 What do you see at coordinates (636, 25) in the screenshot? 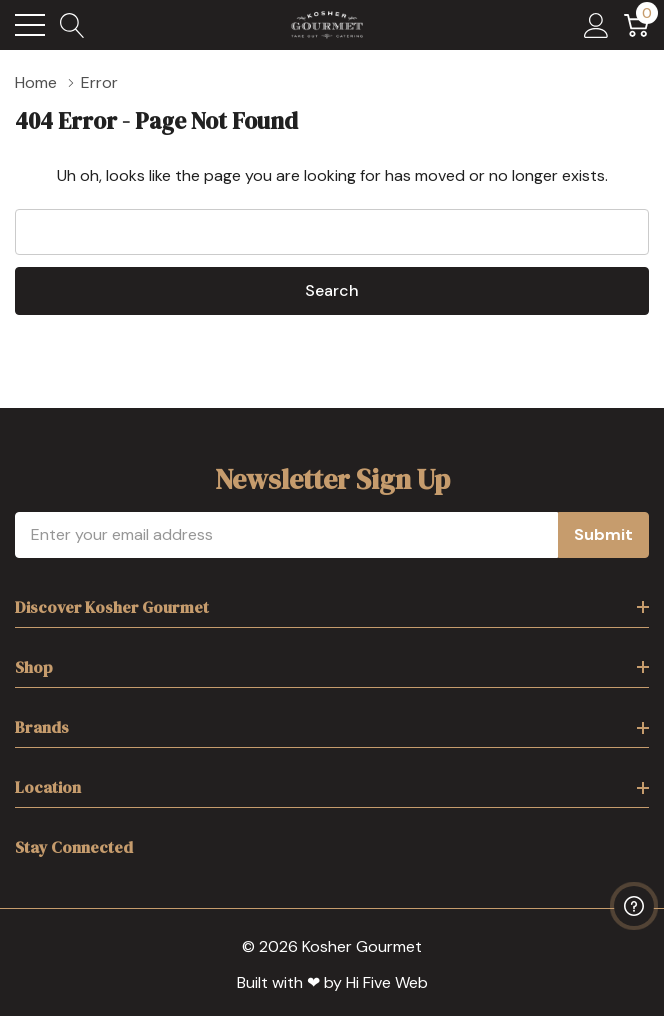
I see `[Cart with 0 item]` at bounding box center [636, 25].